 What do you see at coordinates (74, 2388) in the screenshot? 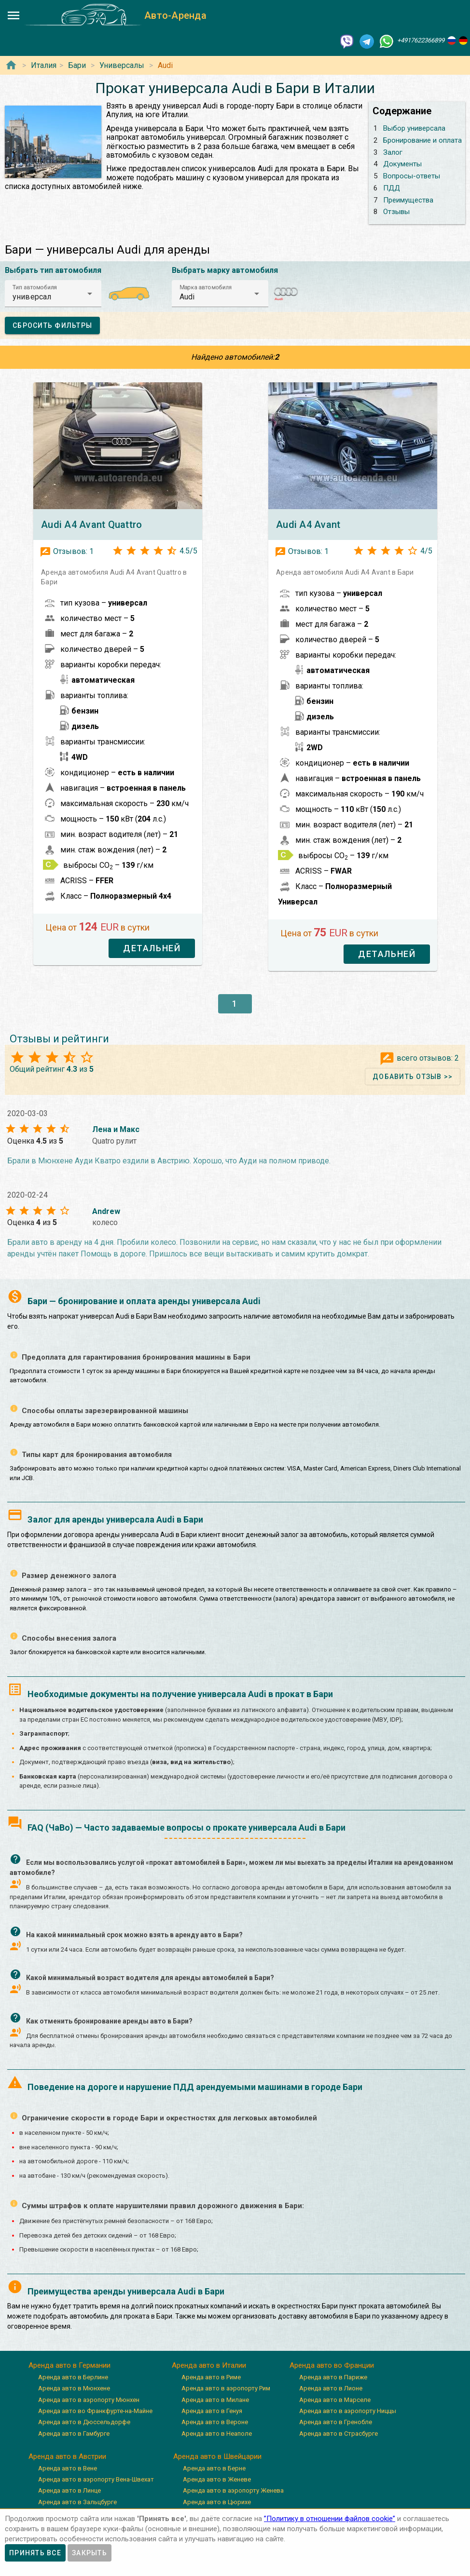
I see `Аренда авто в Мюнхене` at bounding box center [74, 2388].